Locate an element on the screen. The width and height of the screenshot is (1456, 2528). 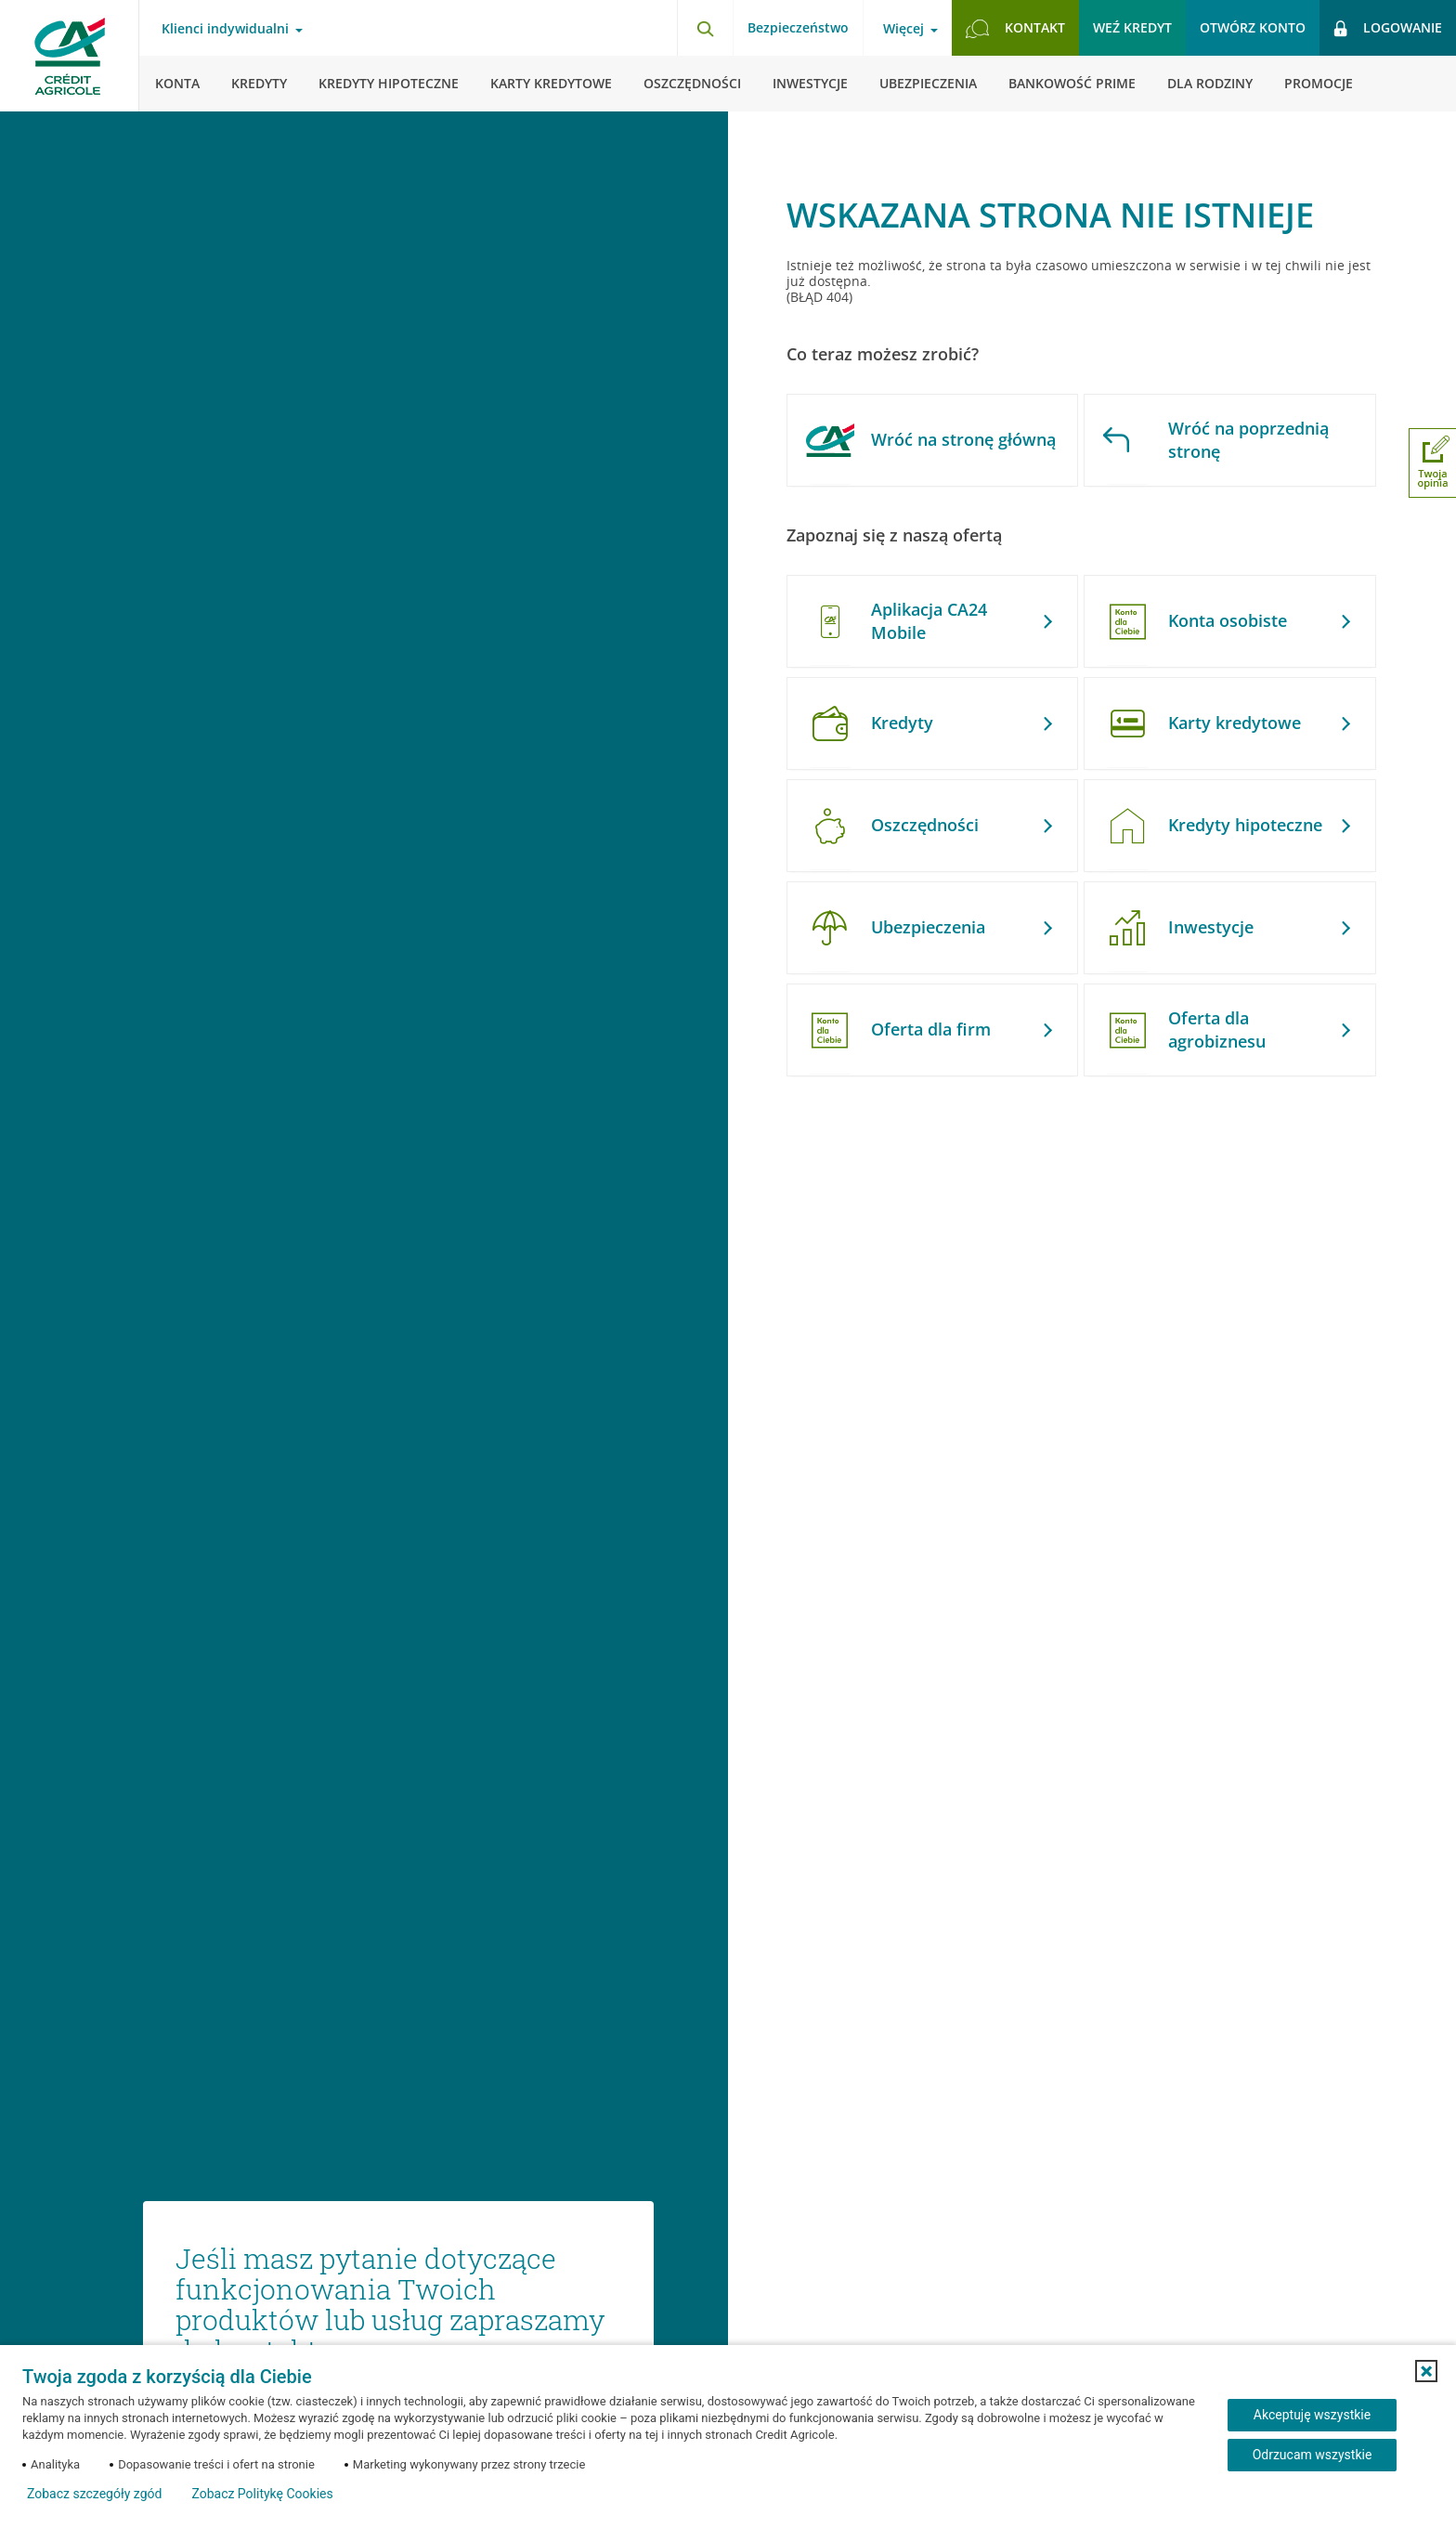
Klienci indywidualni [Otwórz menu typ klienta] is located at coordinates (225, 28).